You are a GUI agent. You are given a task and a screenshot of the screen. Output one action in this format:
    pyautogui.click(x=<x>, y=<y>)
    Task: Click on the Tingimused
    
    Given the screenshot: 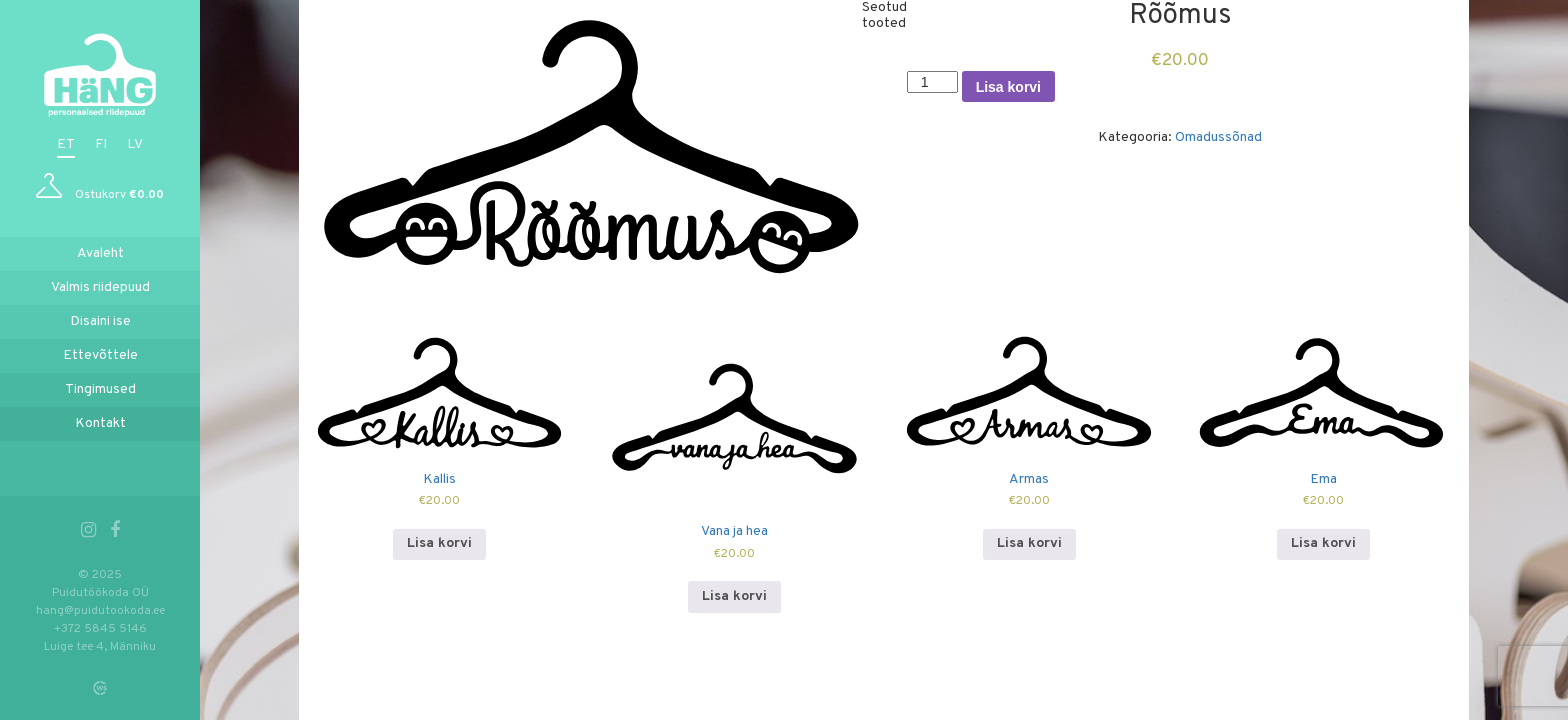 What is the action you would take?
    pyautogui.click(x=100, y=389)
    